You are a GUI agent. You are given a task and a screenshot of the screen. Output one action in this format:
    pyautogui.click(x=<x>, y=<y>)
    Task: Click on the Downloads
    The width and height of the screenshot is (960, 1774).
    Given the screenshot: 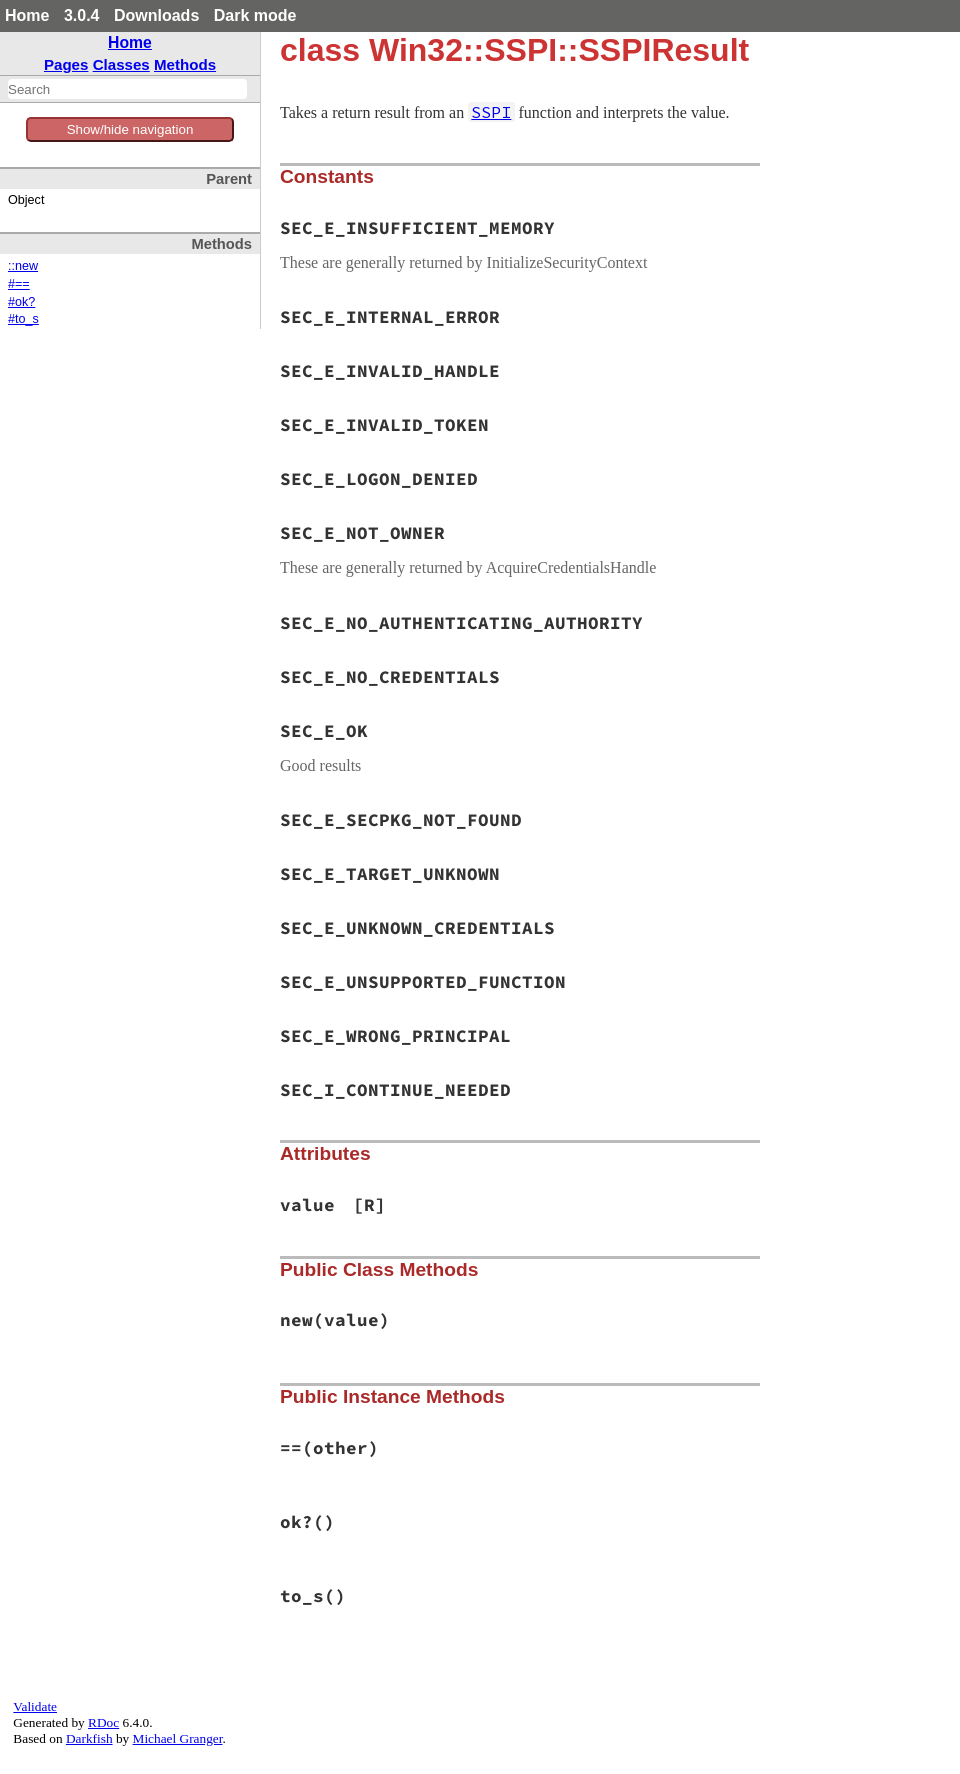 What is the action you would take?
    pyautogui.click(x=156, y=15)
    